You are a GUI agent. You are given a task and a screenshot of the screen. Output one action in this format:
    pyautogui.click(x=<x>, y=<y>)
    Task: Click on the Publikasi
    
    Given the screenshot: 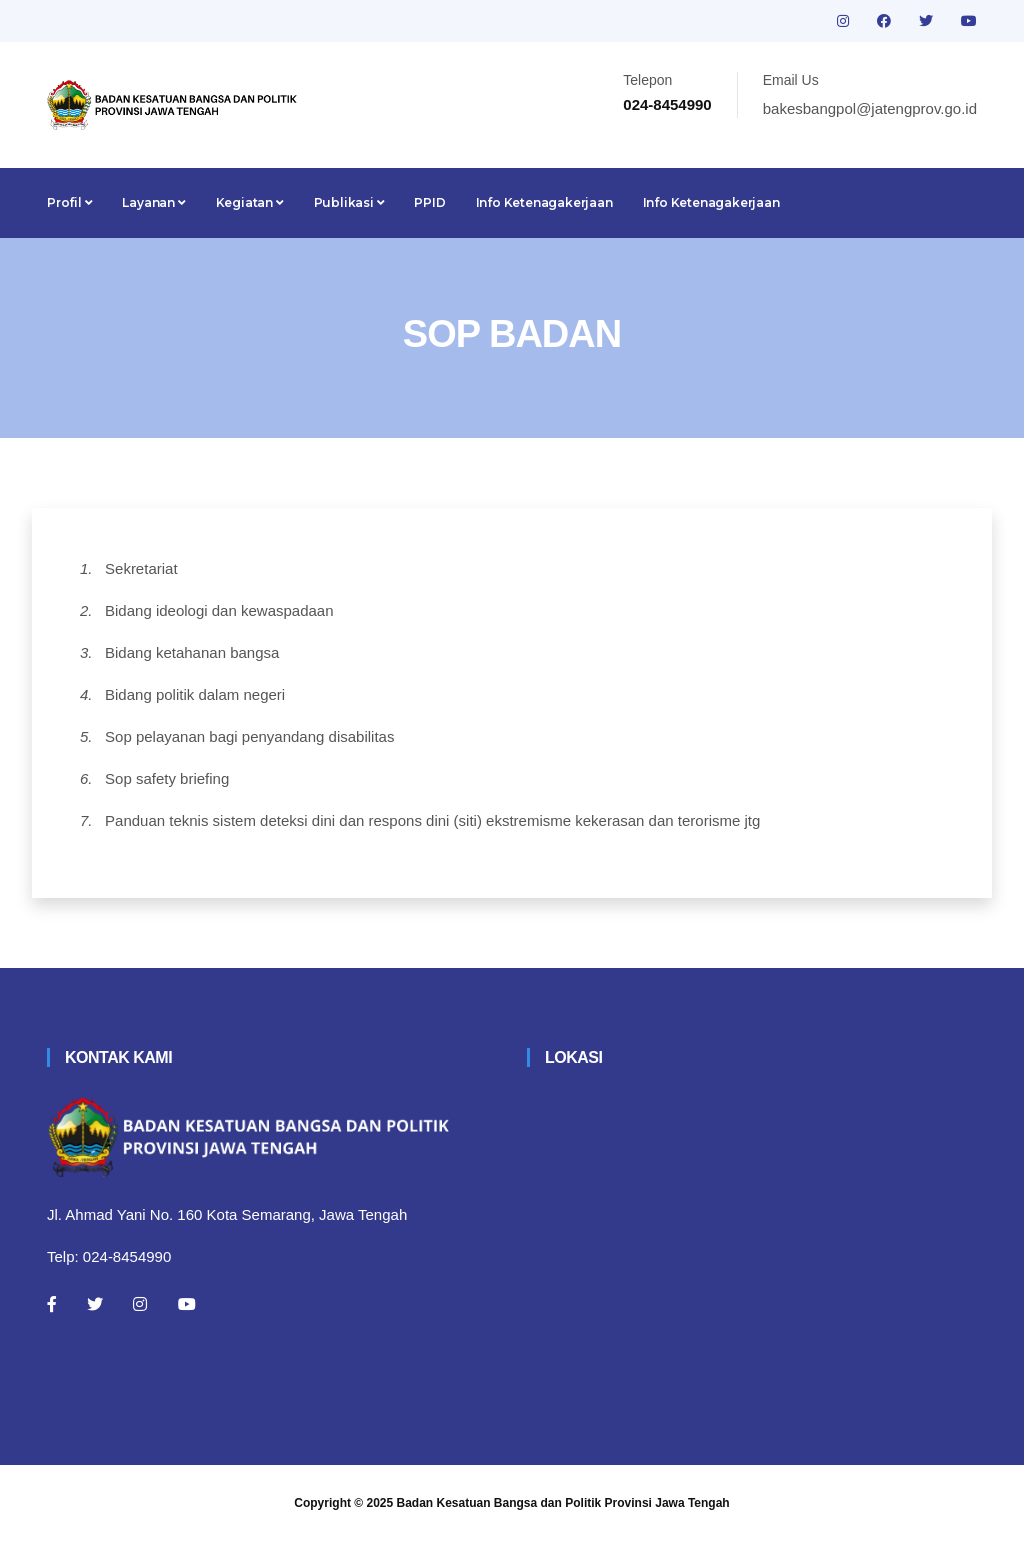 What is the action you would take?
    pyautogui.click(x=349, y=202)
    